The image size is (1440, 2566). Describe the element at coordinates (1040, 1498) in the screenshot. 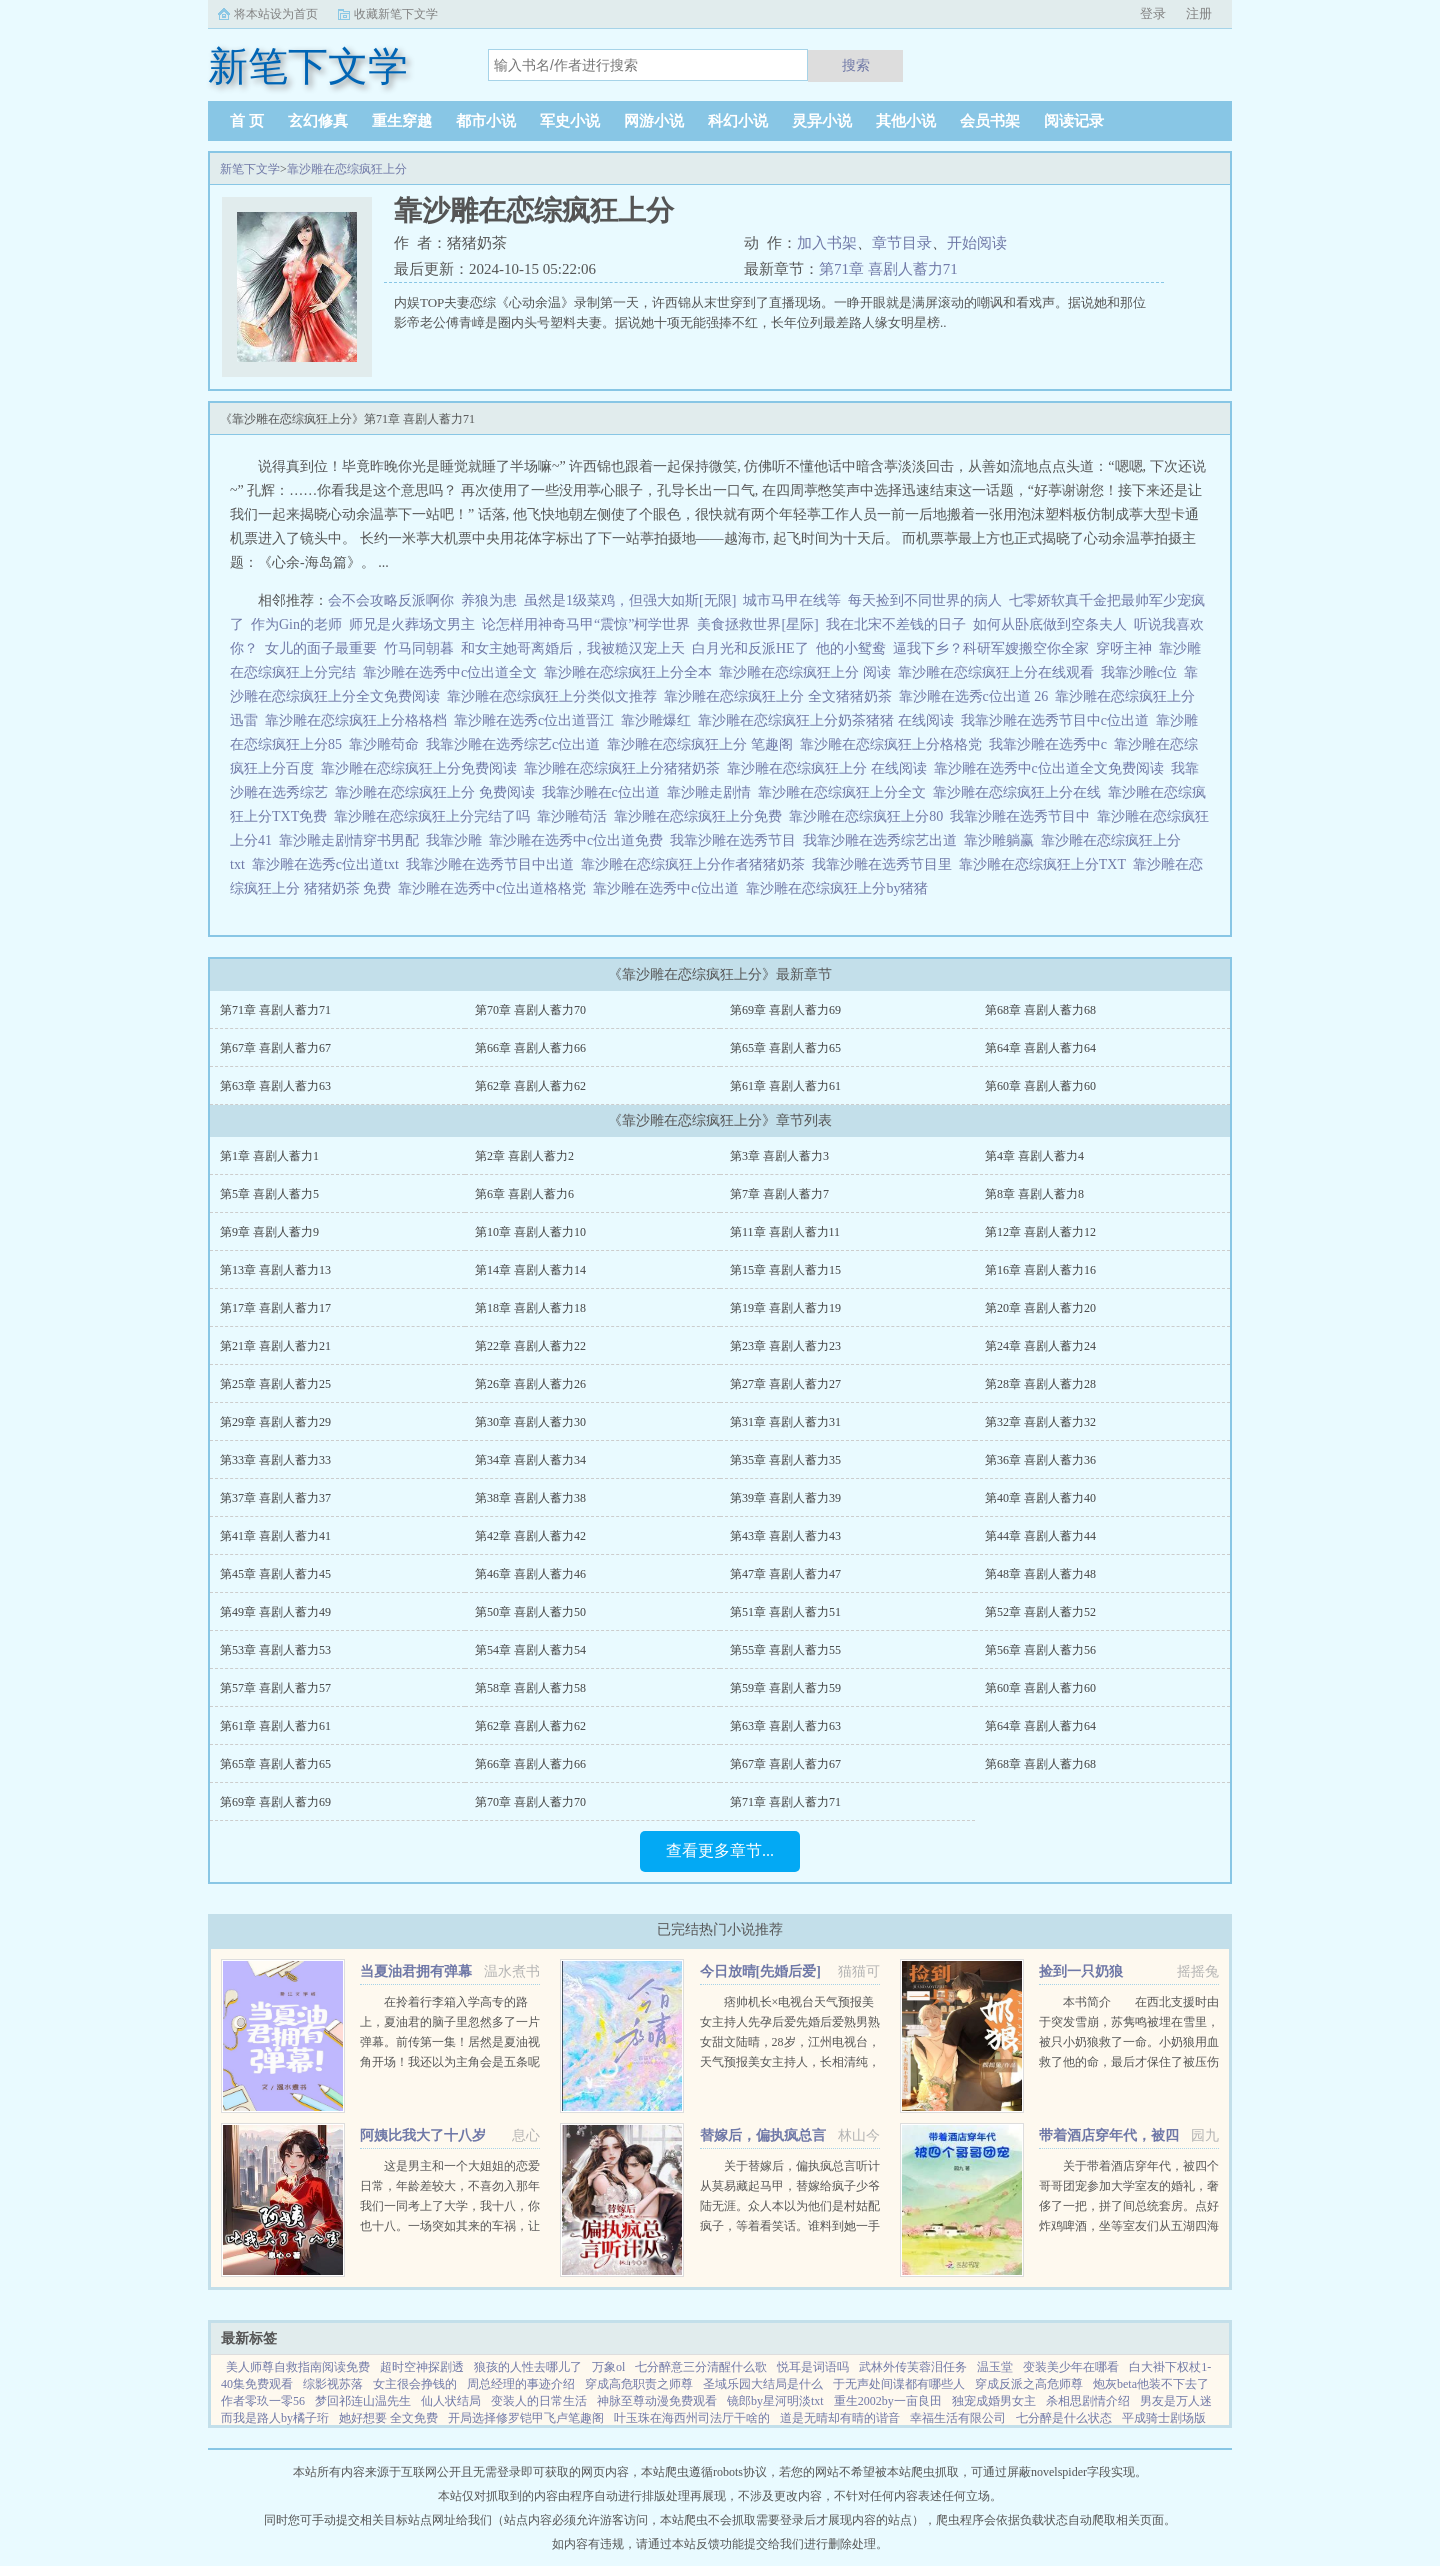

I see `第40章 喜剧人蓄力40` at that location.